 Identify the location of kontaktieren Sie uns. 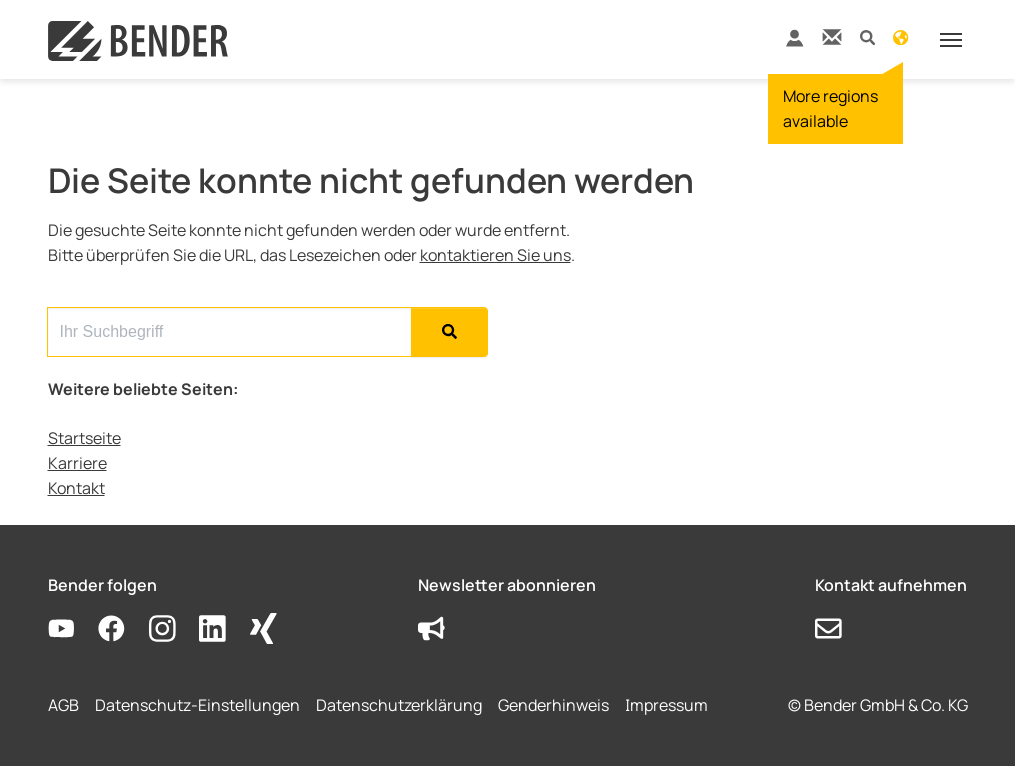
(495, 255).